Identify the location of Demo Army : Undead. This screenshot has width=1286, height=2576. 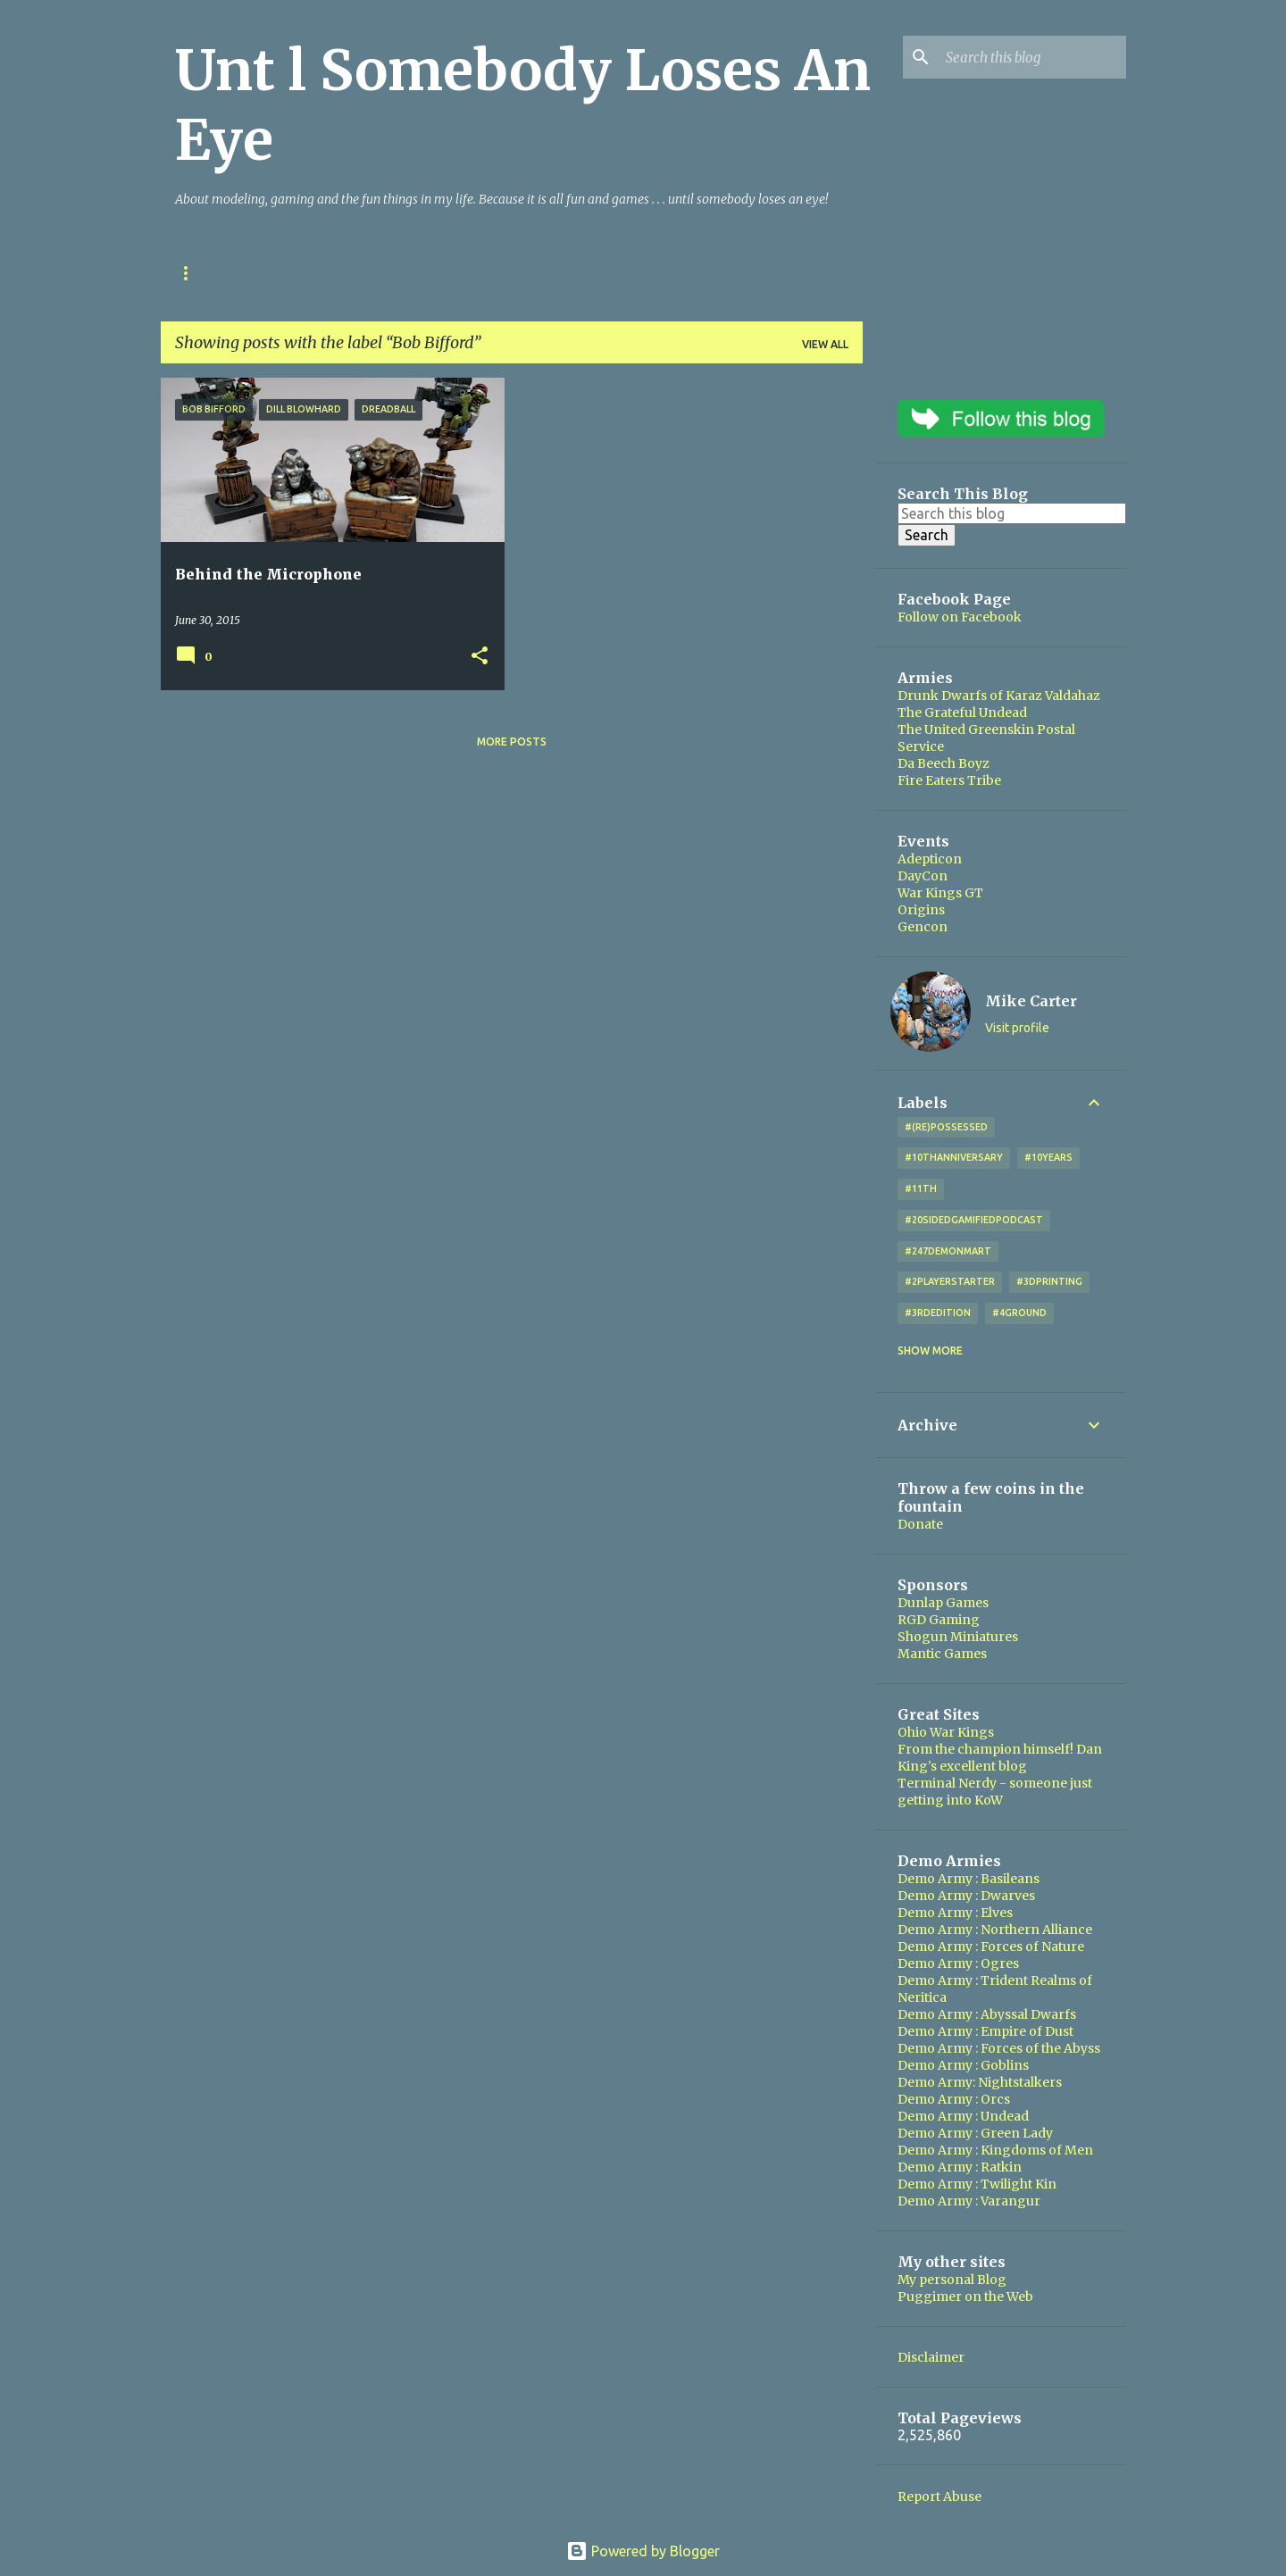
(963, 2116).